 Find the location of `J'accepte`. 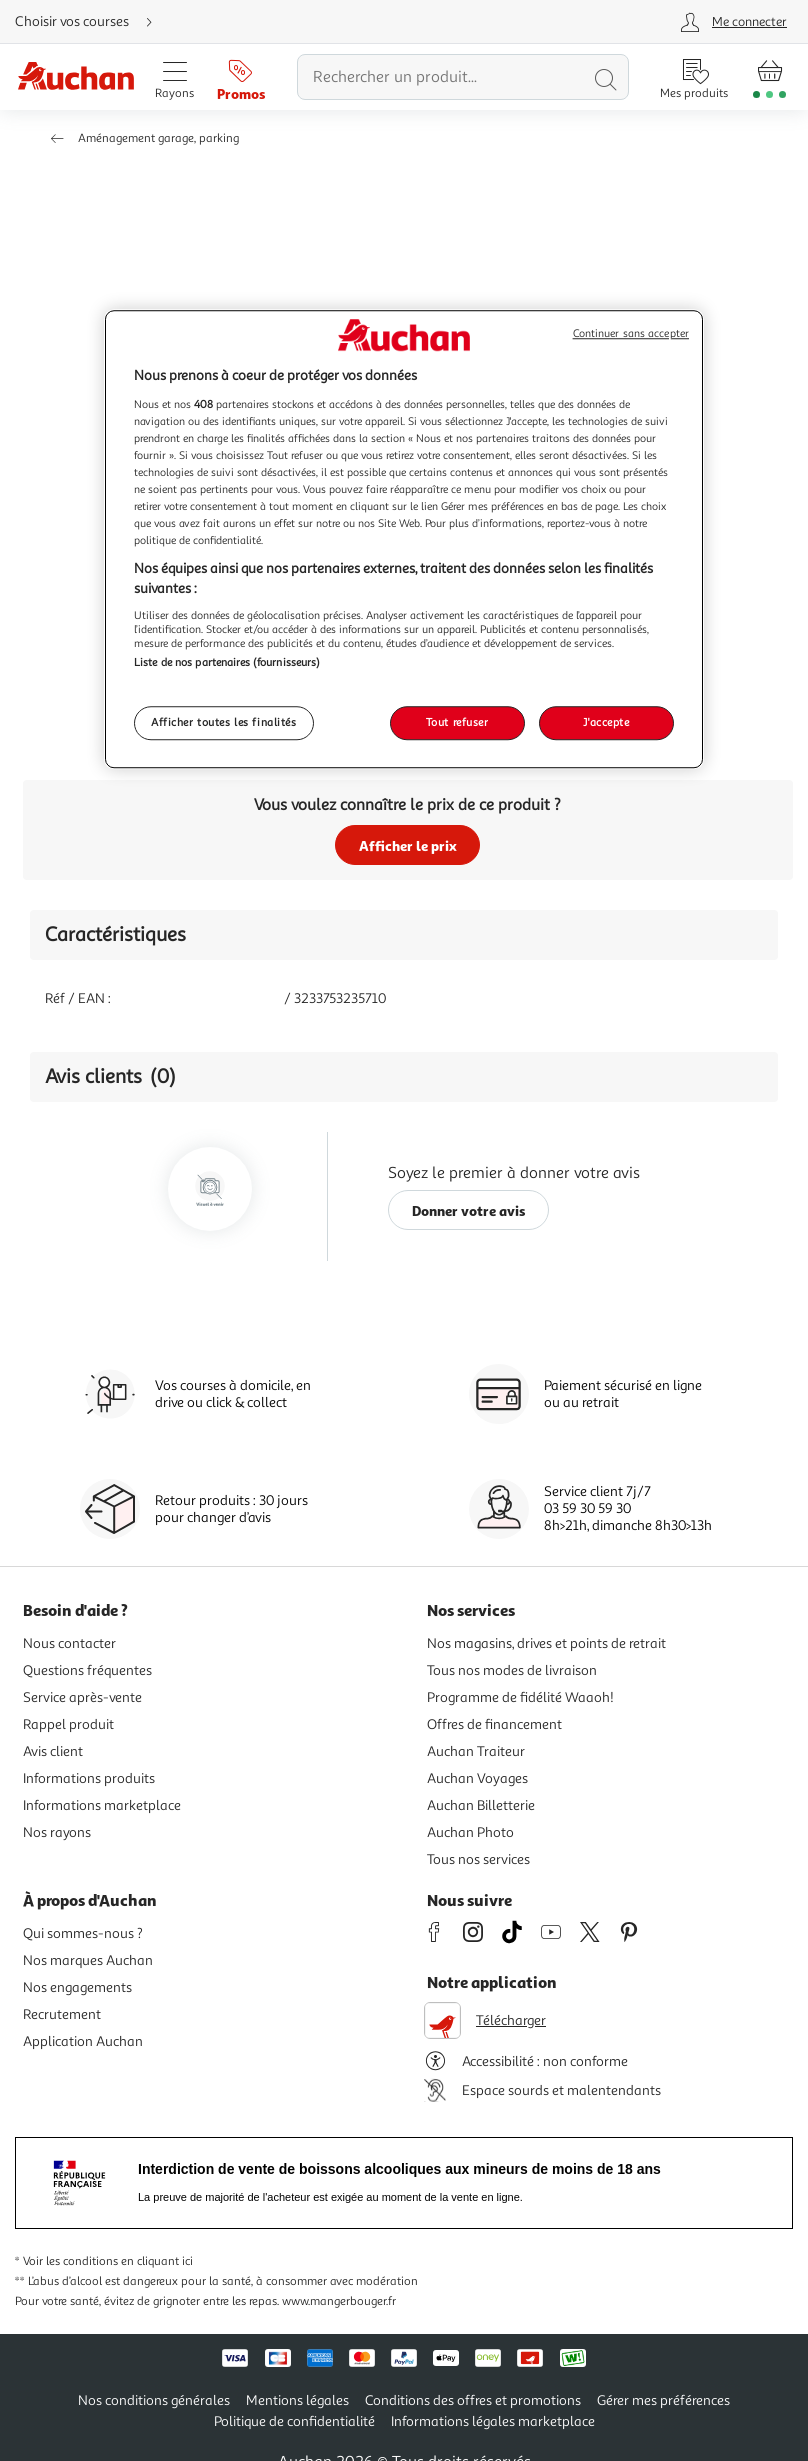

J'accepte is located at coordinates (606, 722).